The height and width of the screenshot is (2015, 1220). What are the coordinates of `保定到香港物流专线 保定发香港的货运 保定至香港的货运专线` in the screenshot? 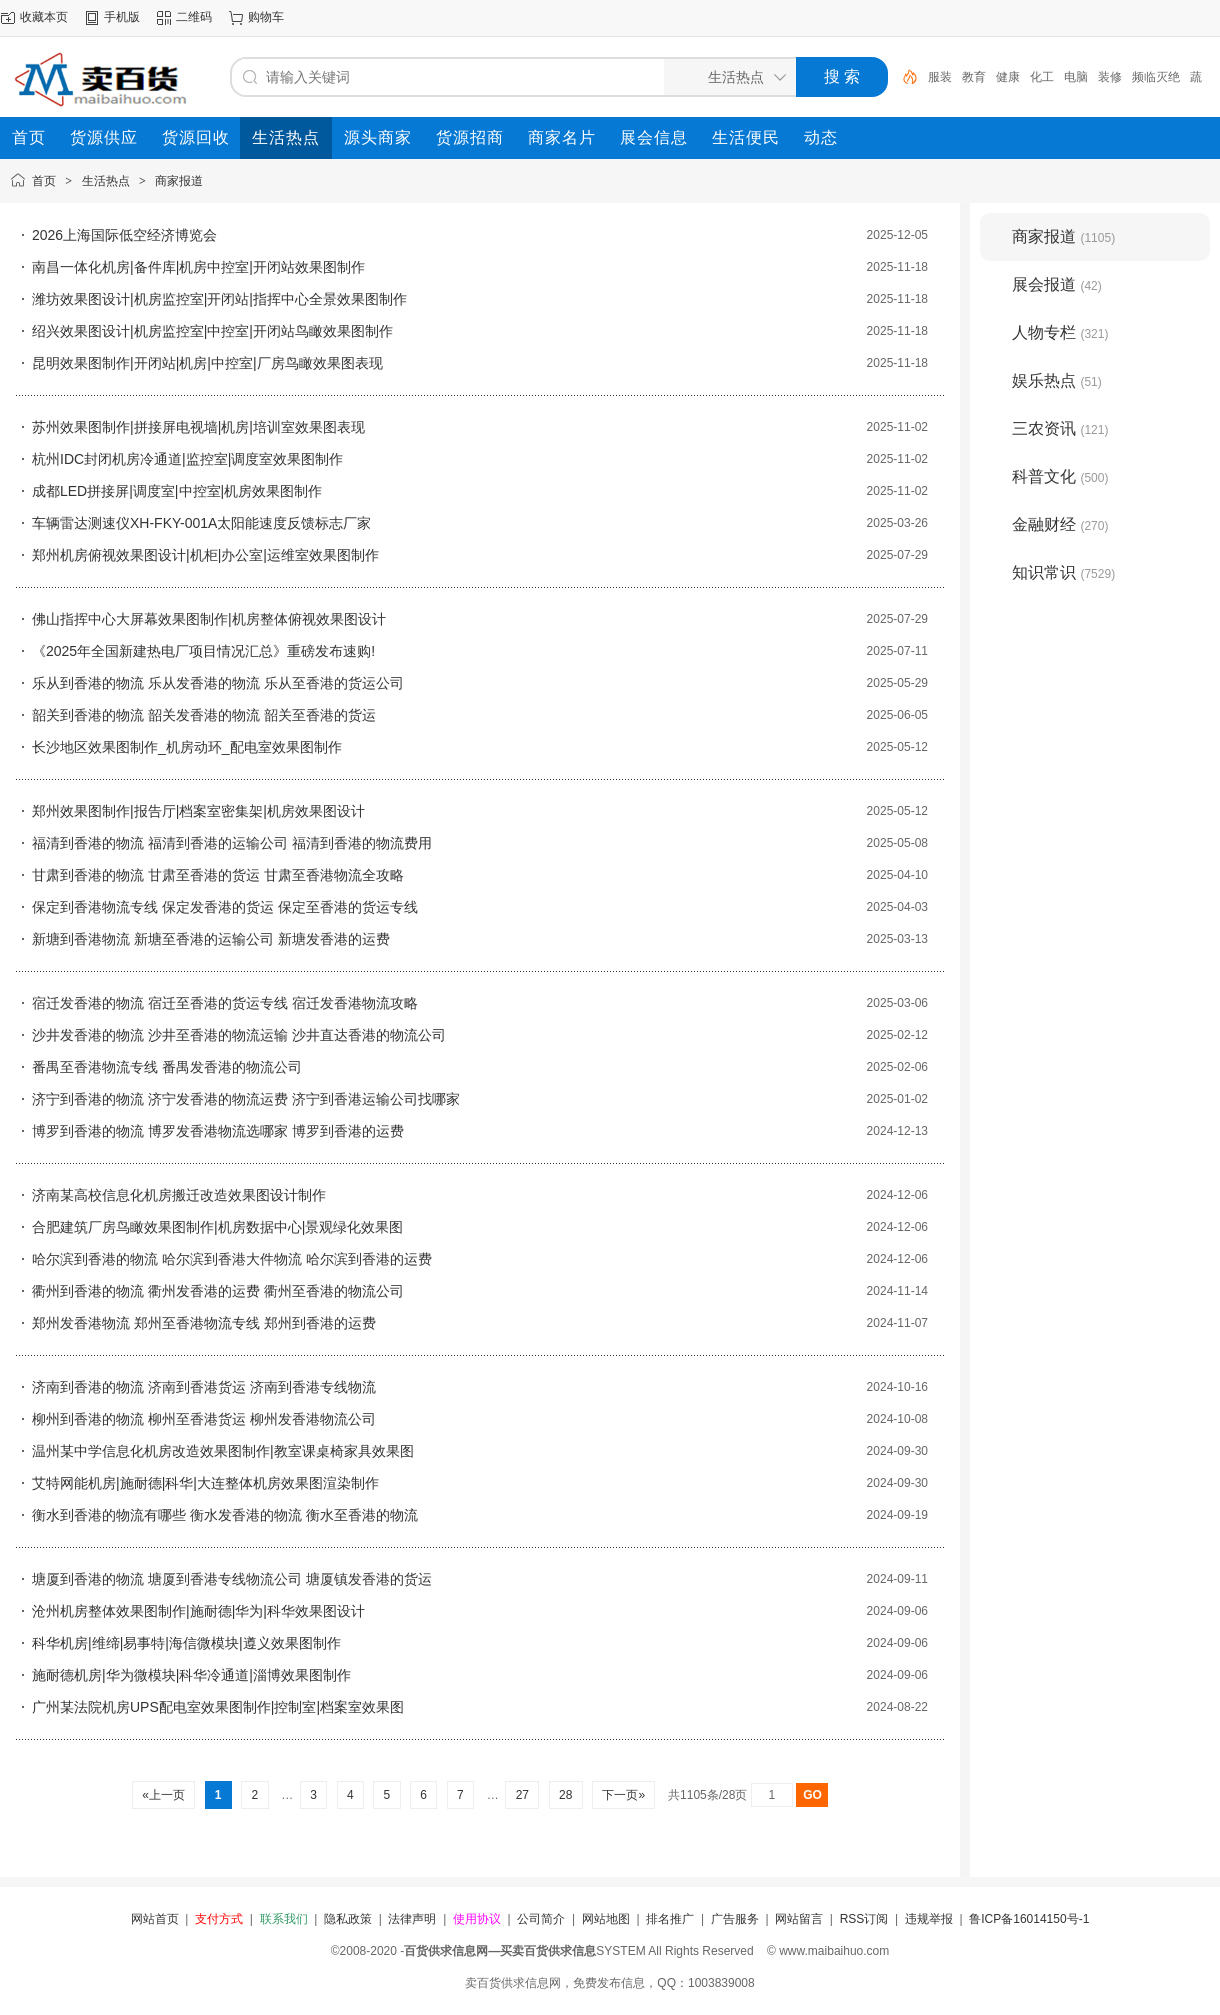 It's located at (225, 907).